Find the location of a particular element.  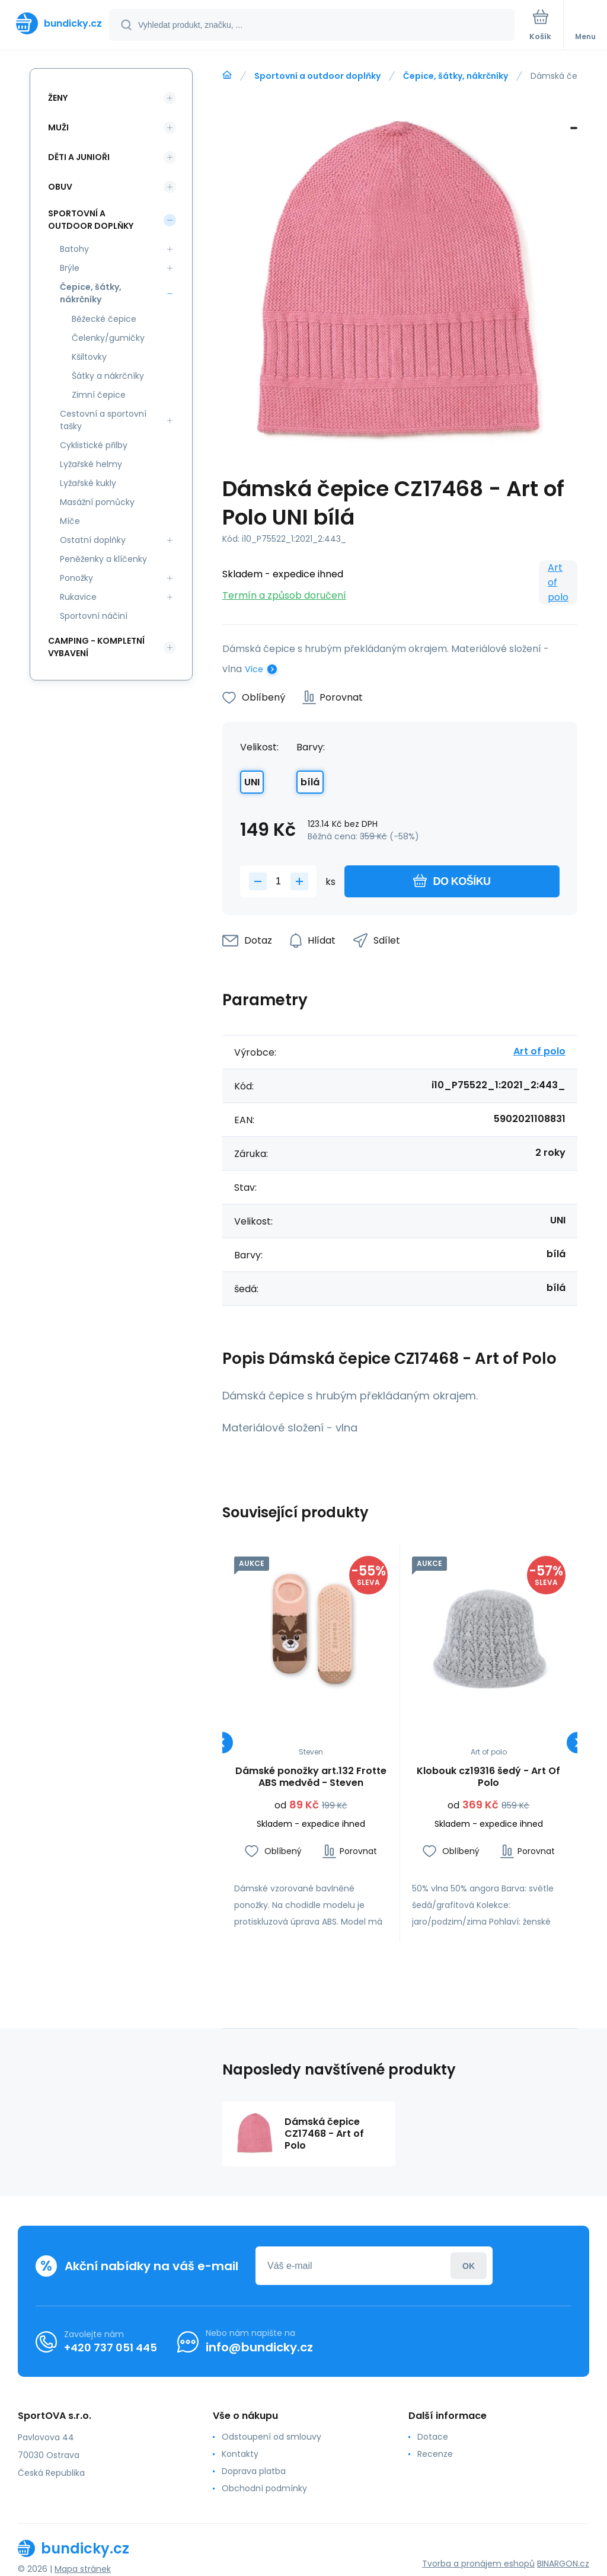

Art of polo is located at coordinates (558, 582).